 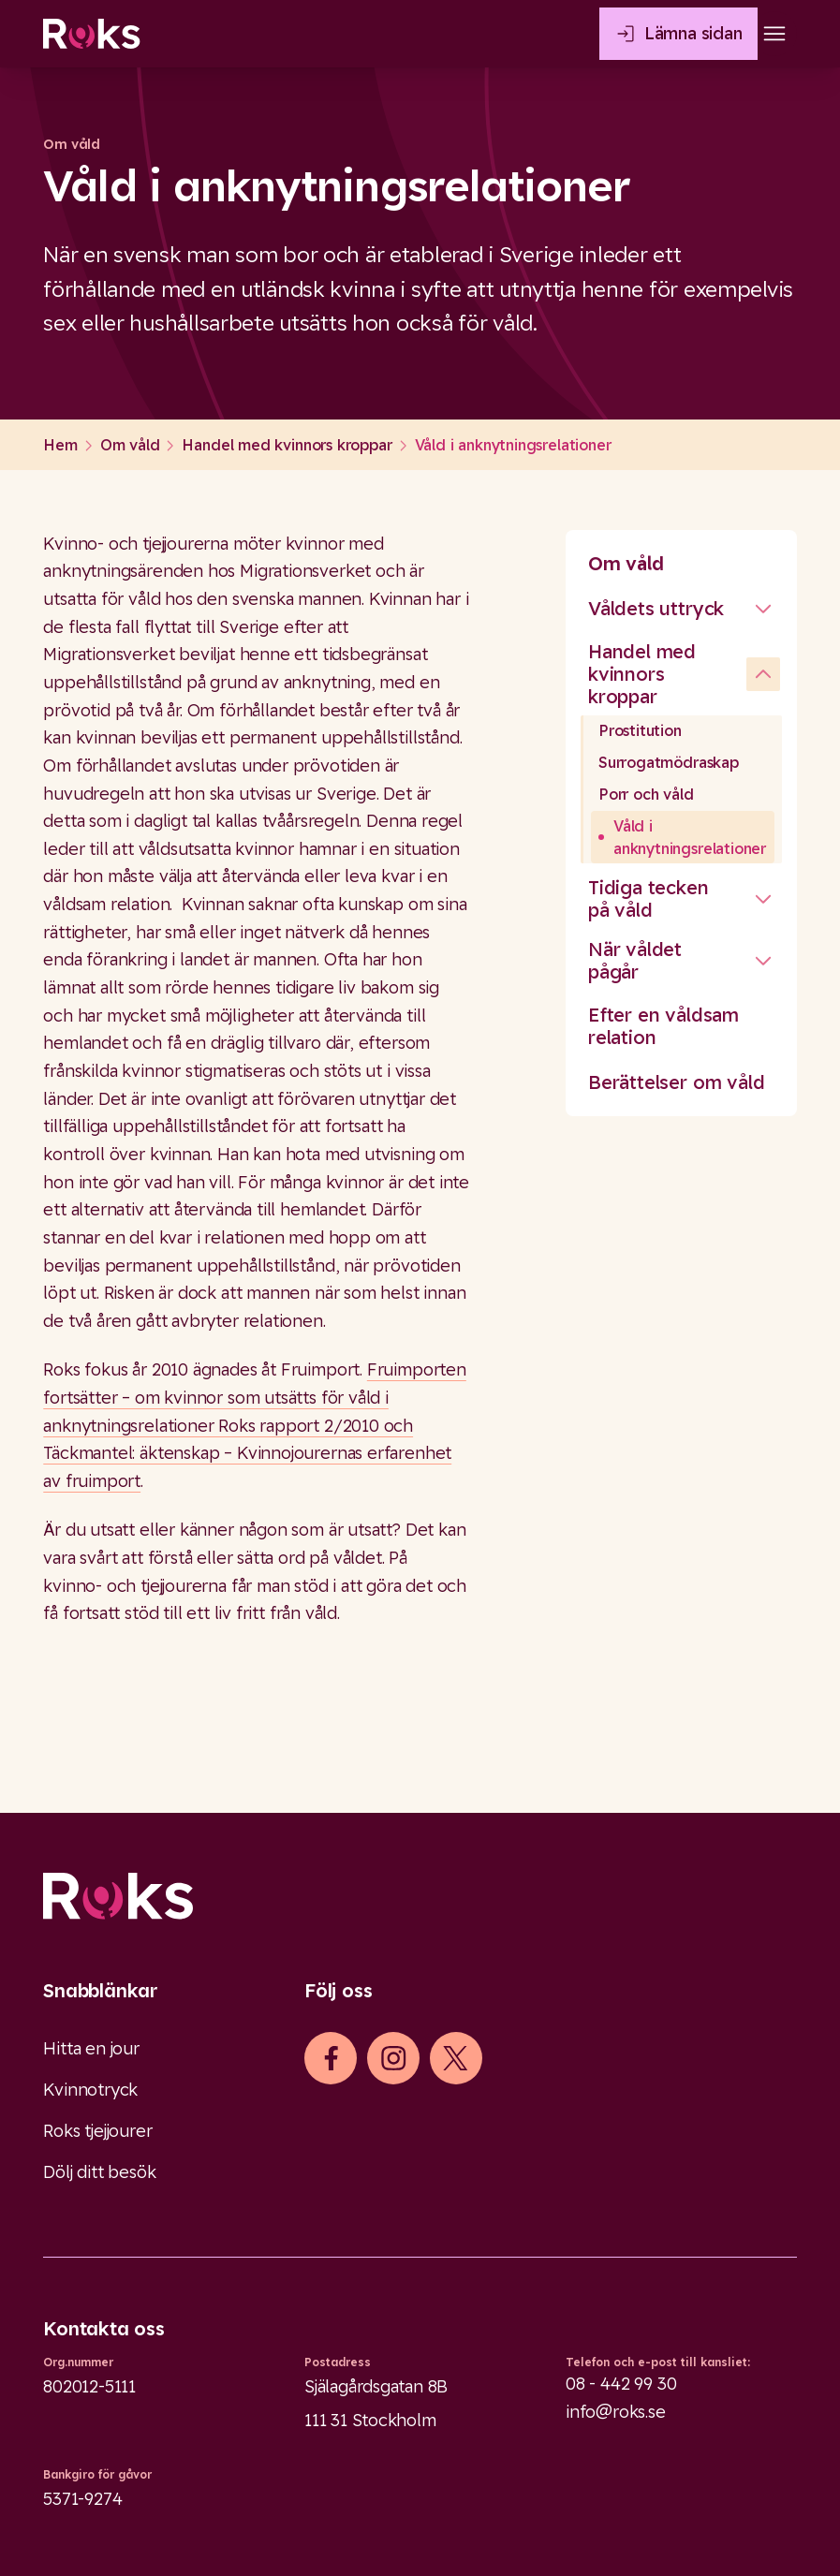 I want to click on [Open main menu], so click(x=774, y=33).